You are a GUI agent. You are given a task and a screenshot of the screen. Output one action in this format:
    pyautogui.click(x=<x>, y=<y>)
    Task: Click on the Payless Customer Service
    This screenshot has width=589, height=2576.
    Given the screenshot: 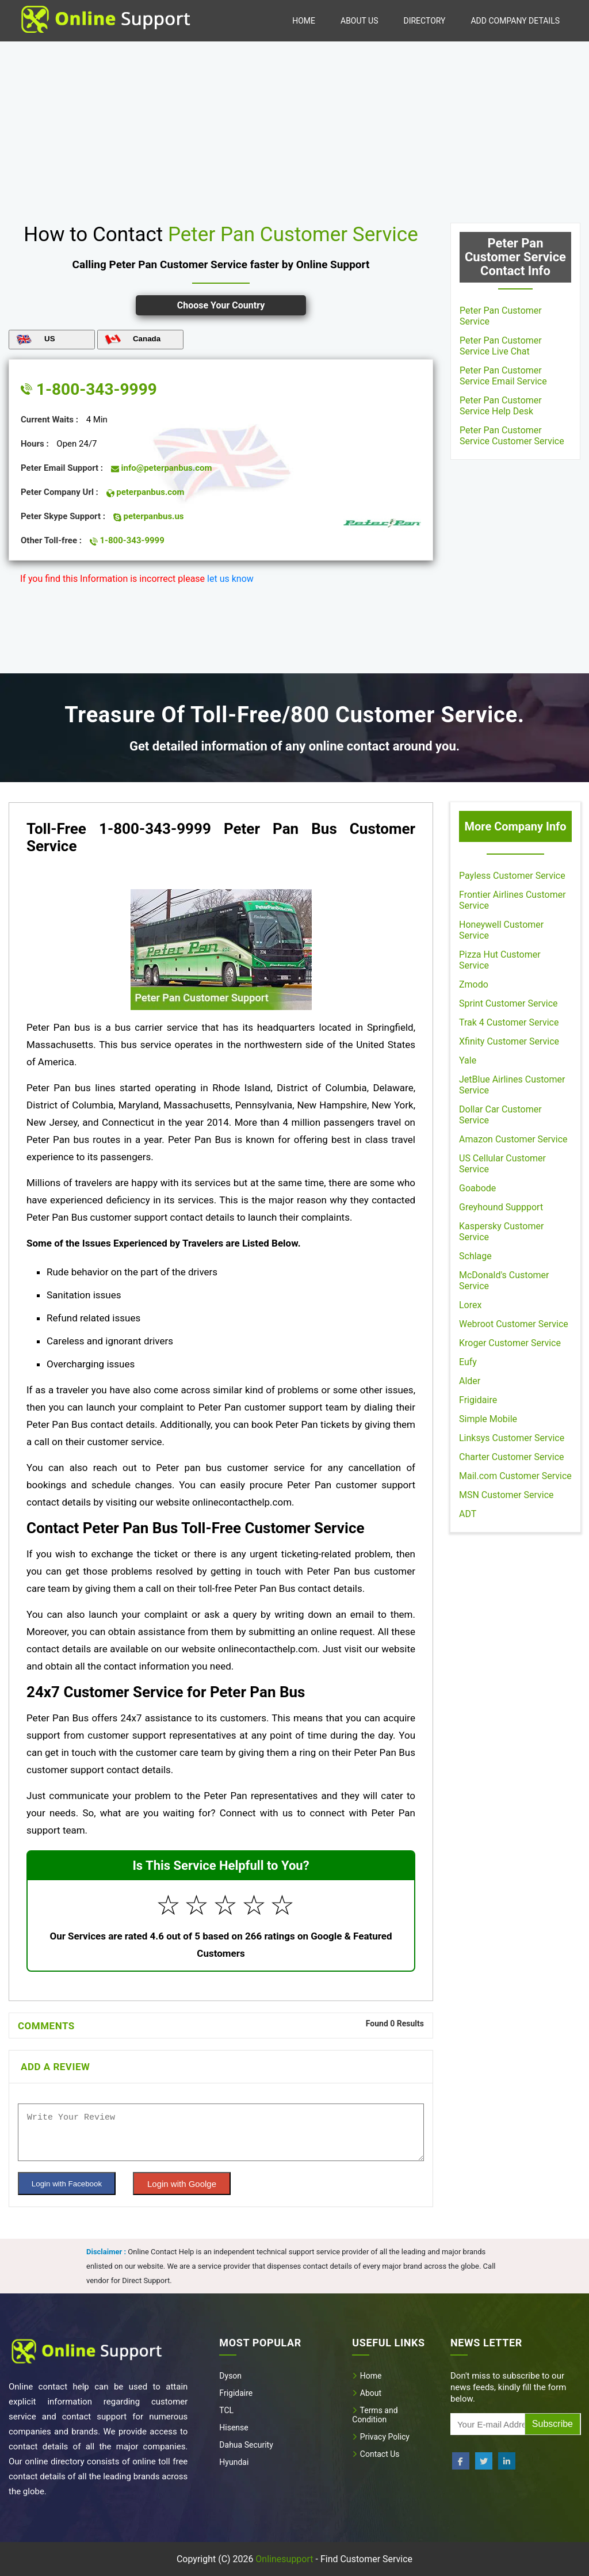 What is the action you would take?
    pyautogui.click(x=512, y=875)
    